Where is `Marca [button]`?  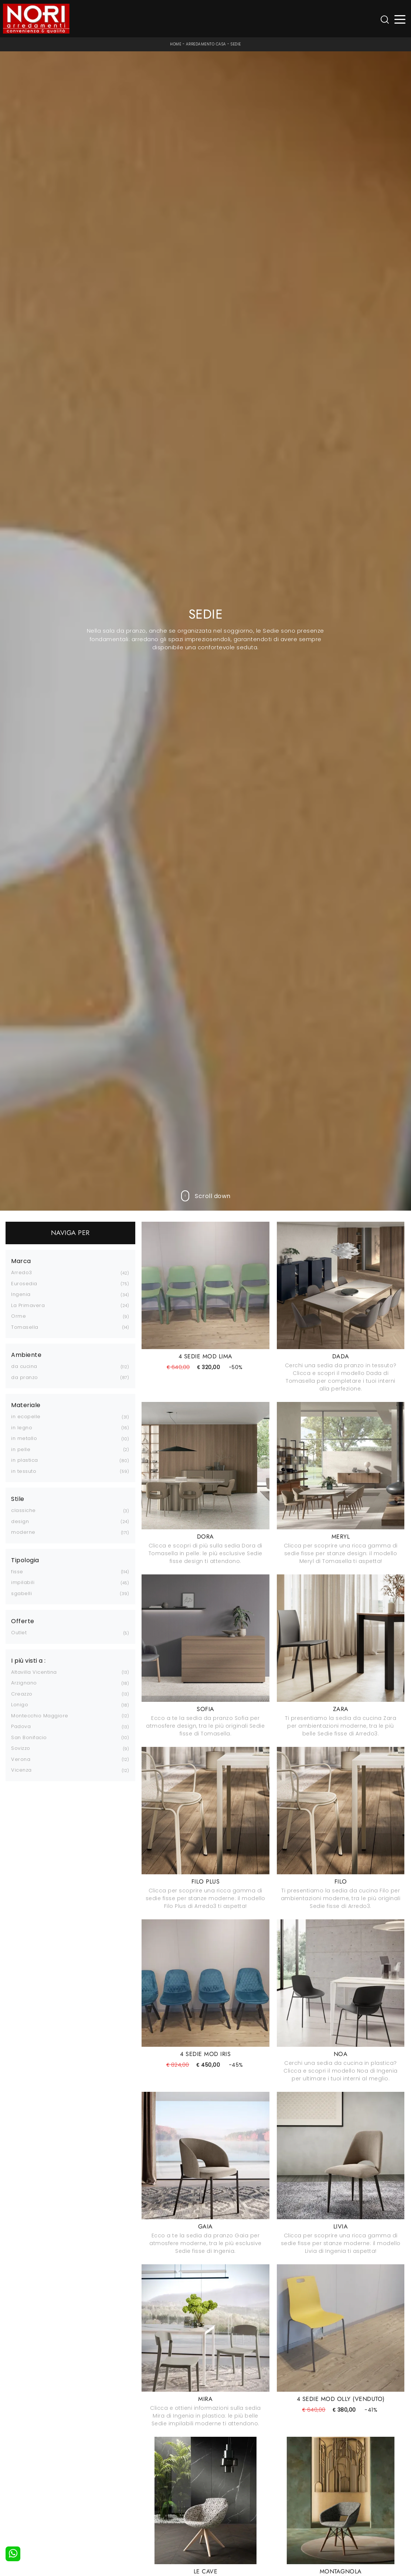
Marca [button] is located at coordinates (21, 1261).